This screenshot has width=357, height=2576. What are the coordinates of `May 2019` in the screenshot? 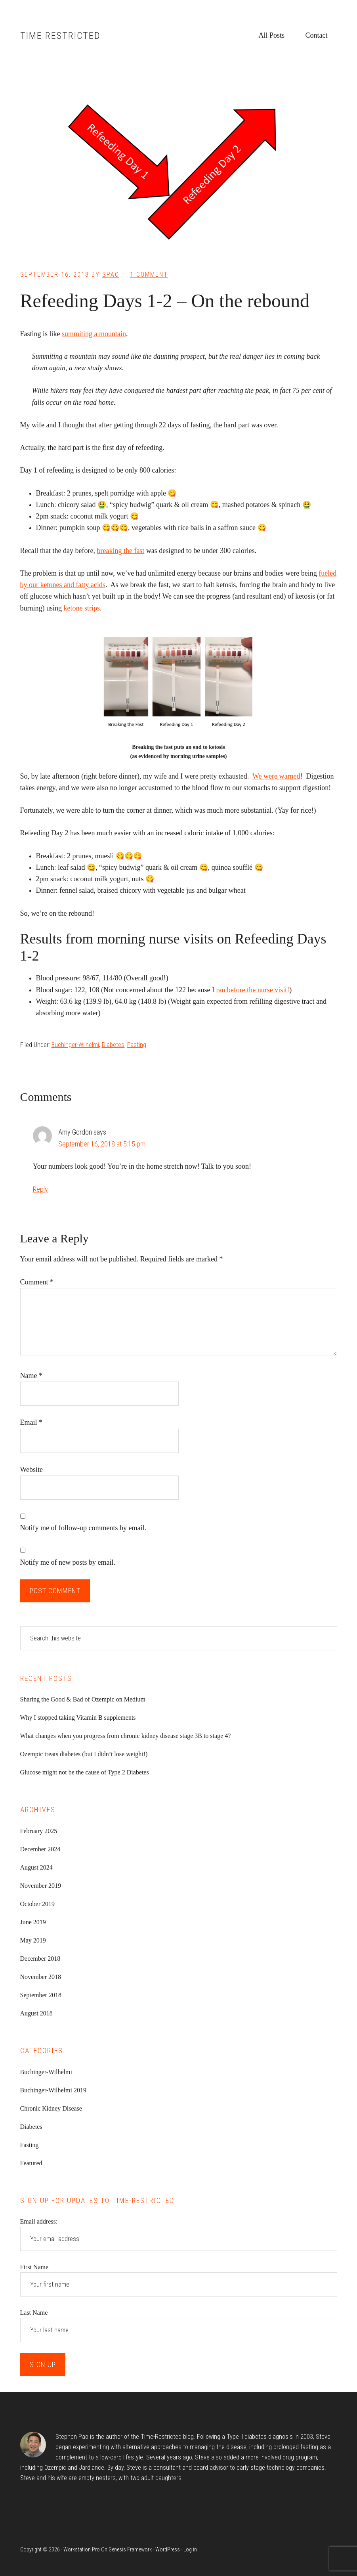 It's located at (33, 1940).